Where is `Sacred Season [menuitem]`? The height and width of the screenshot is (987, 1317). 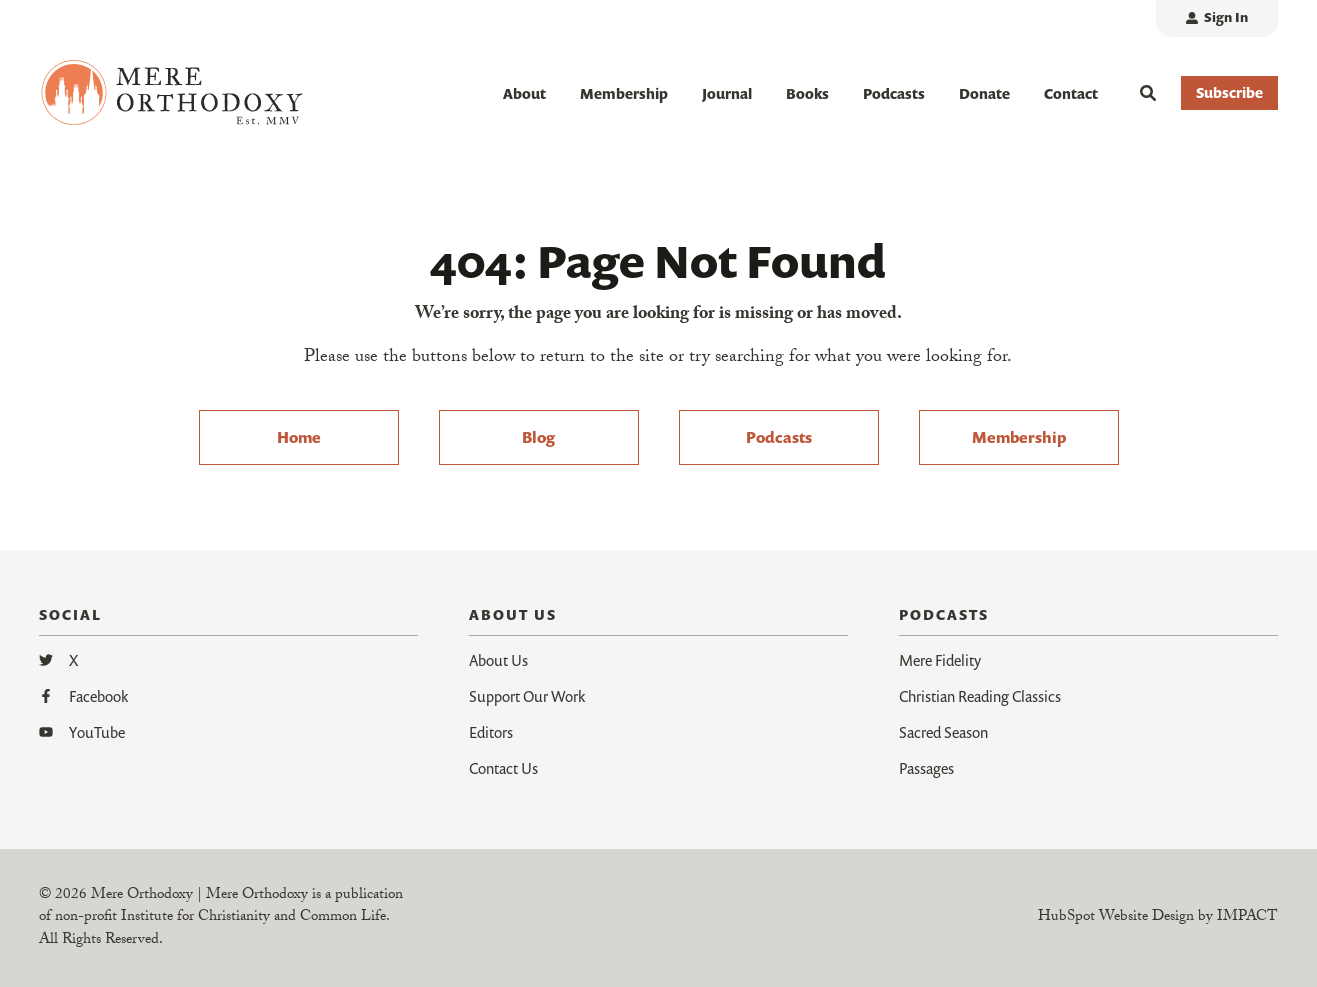 Sacred Season [menuitem] is located at coordinates (943, 732).